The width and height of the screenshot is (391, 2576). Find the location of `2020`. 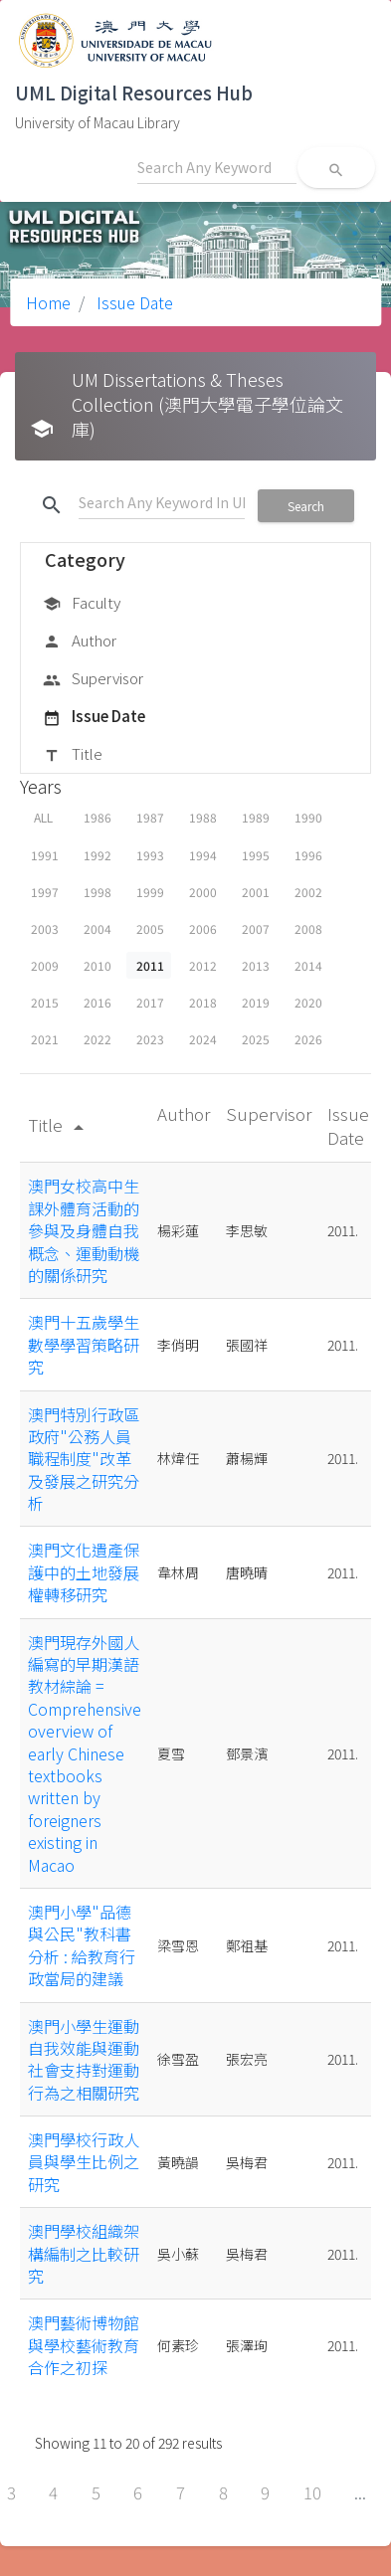

2020 is located at coordinates (308, 1002).